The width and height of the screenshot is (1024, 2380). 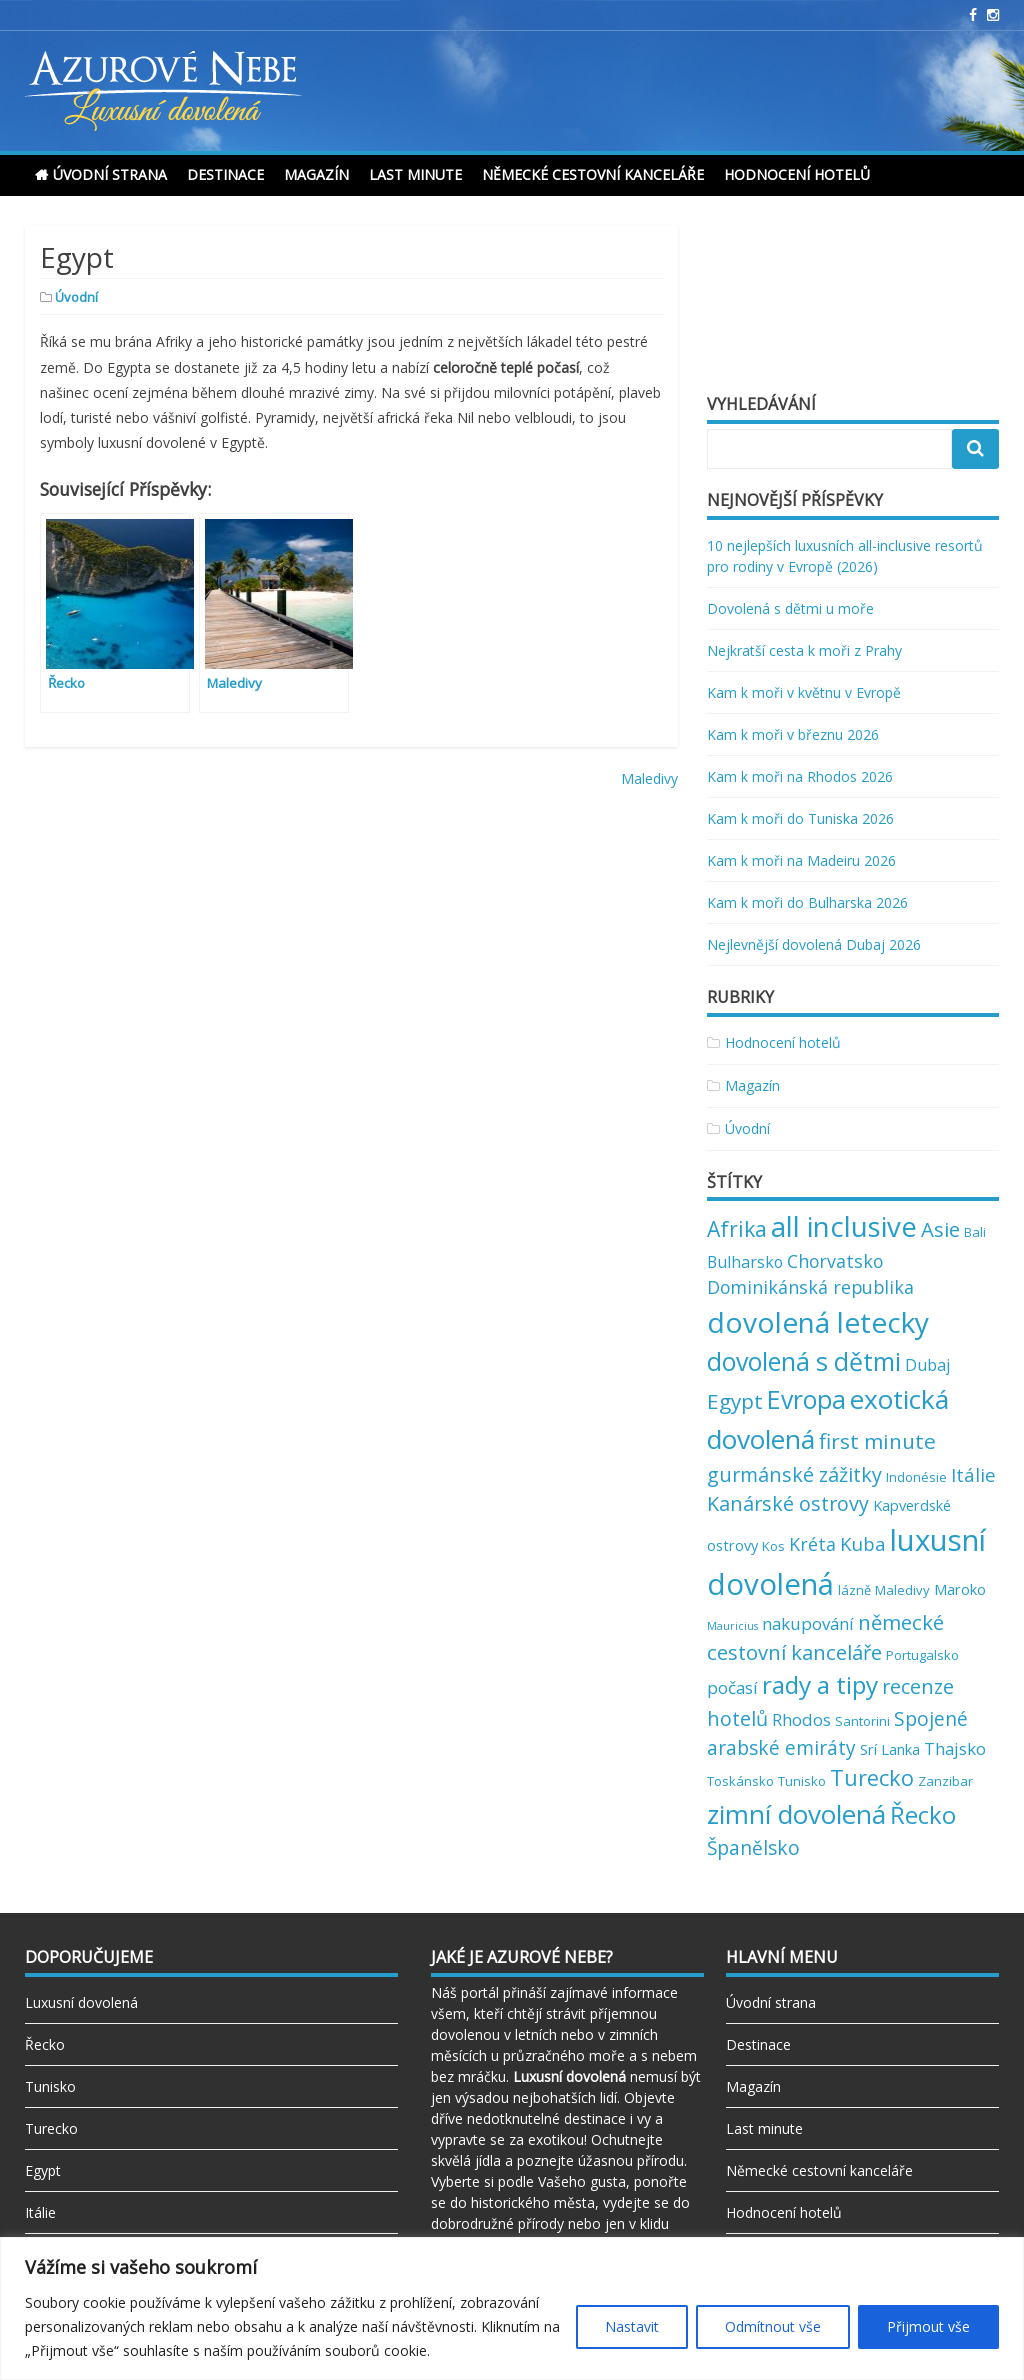 I want to click on Kos [Kos (2 položky)], so click(x=773, y=1546).